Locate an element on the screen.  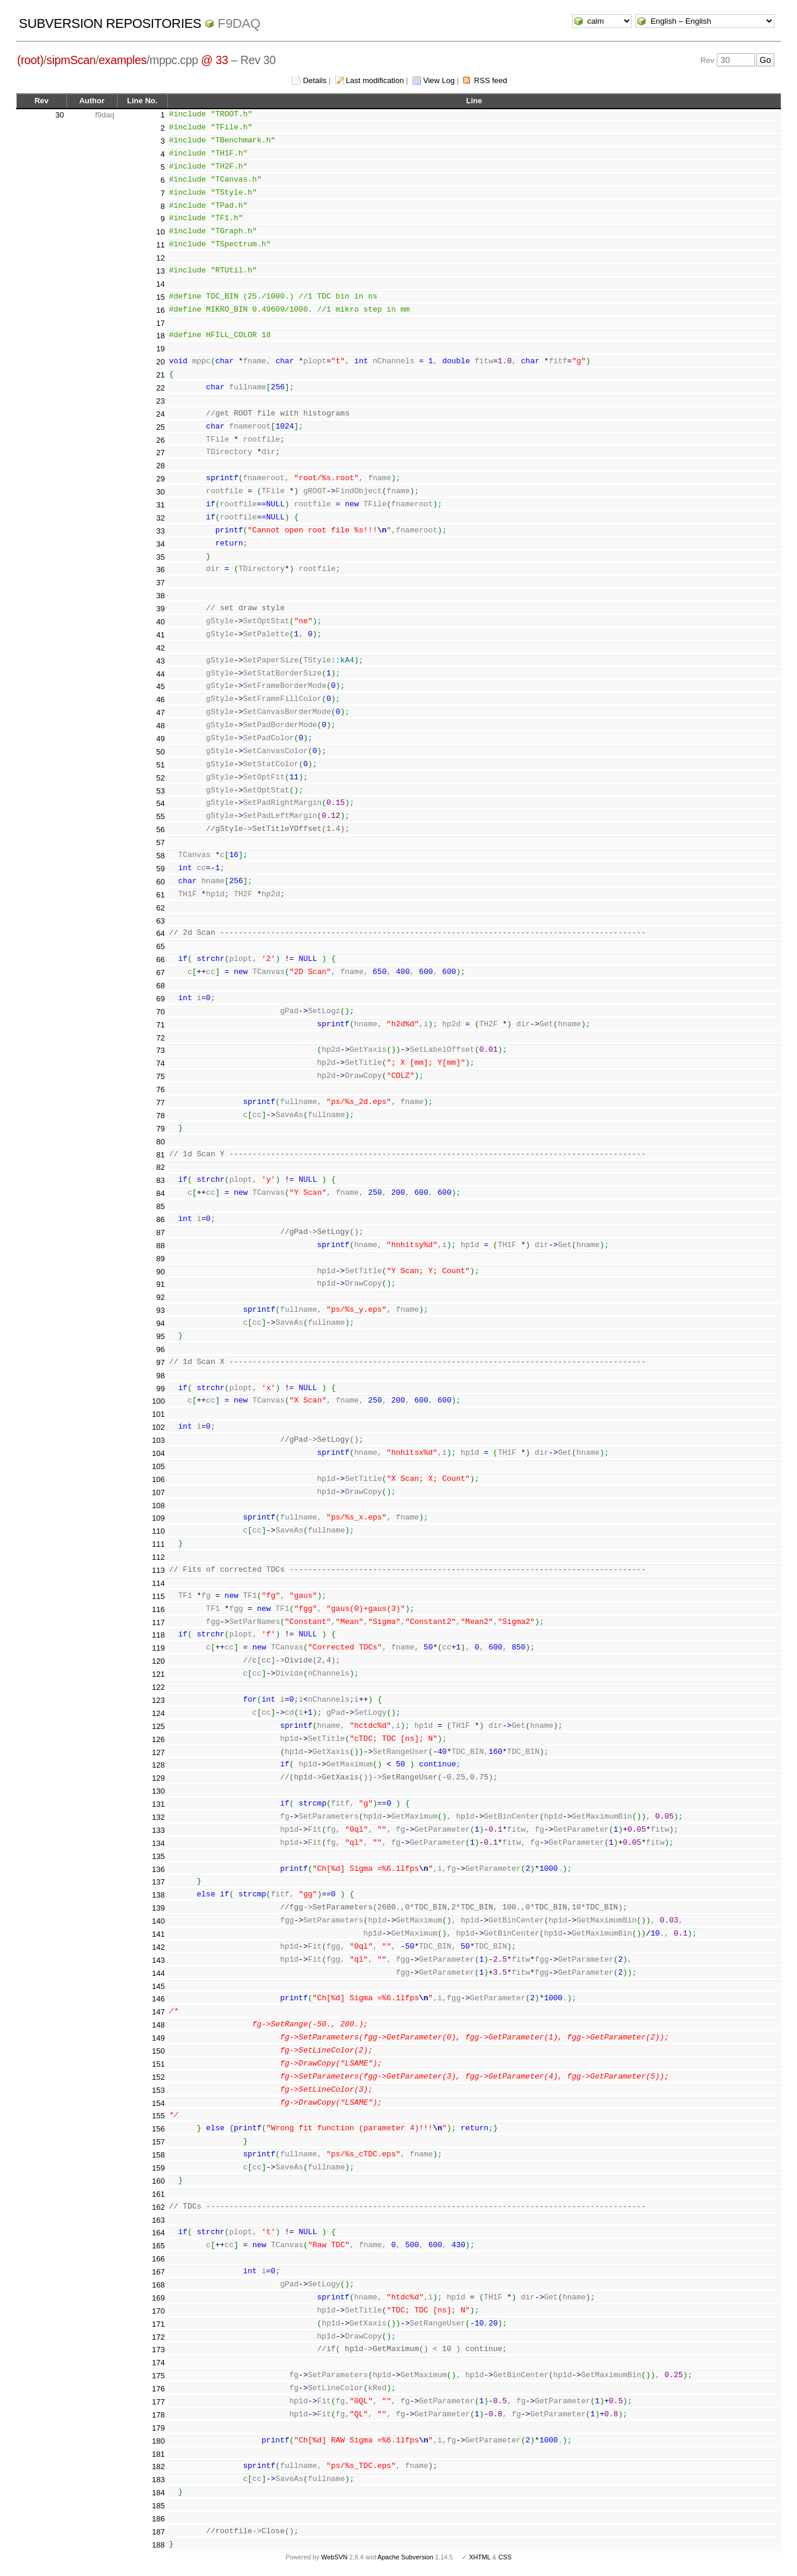
33 is located at coordinates (160, 530).